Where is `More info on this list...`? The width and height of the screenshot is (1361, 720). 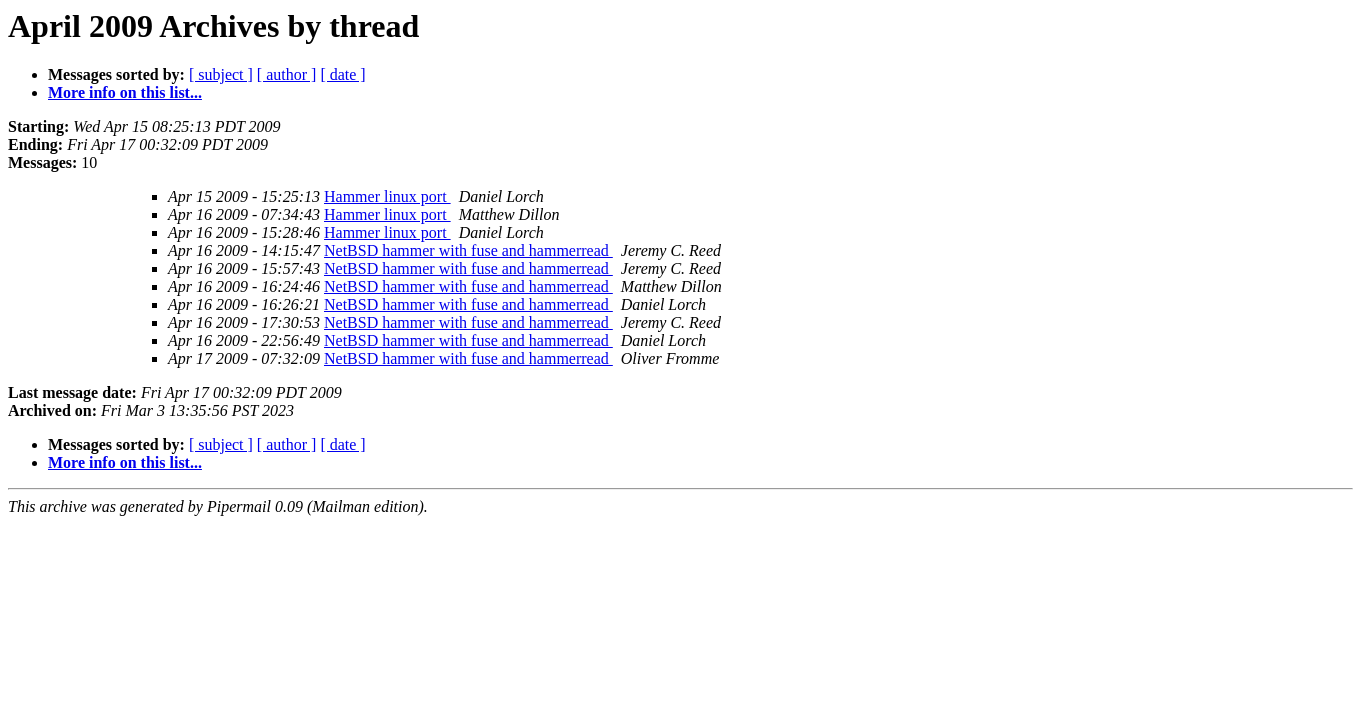
More info on this list... is located at coordinates (125, 92).